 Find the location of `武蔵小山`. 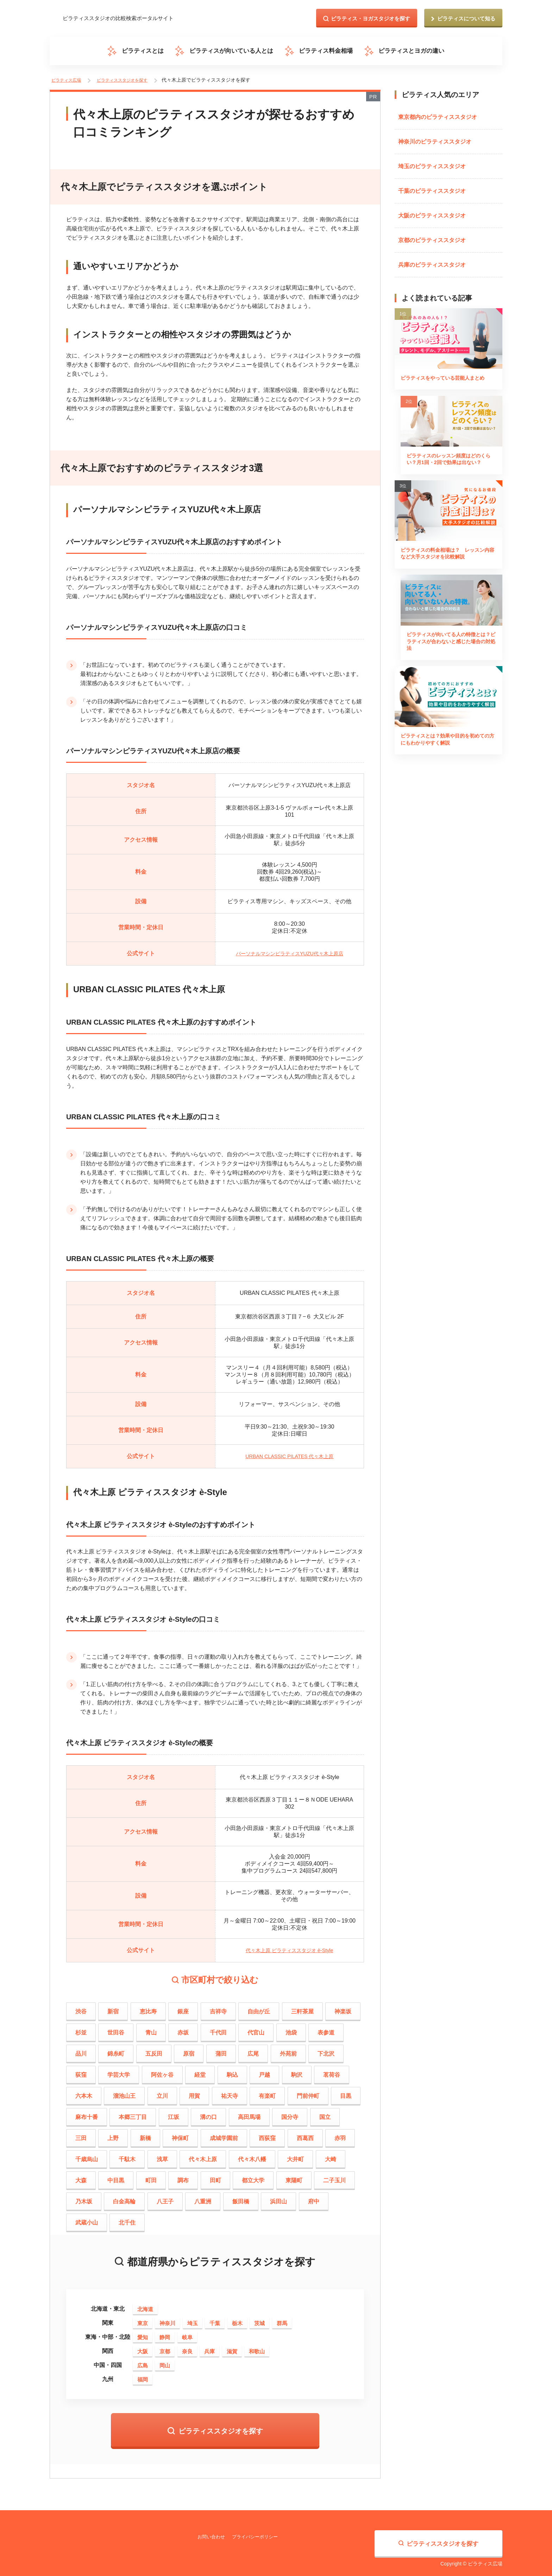

武蔵小山 is located at coordinates (86, 2219).